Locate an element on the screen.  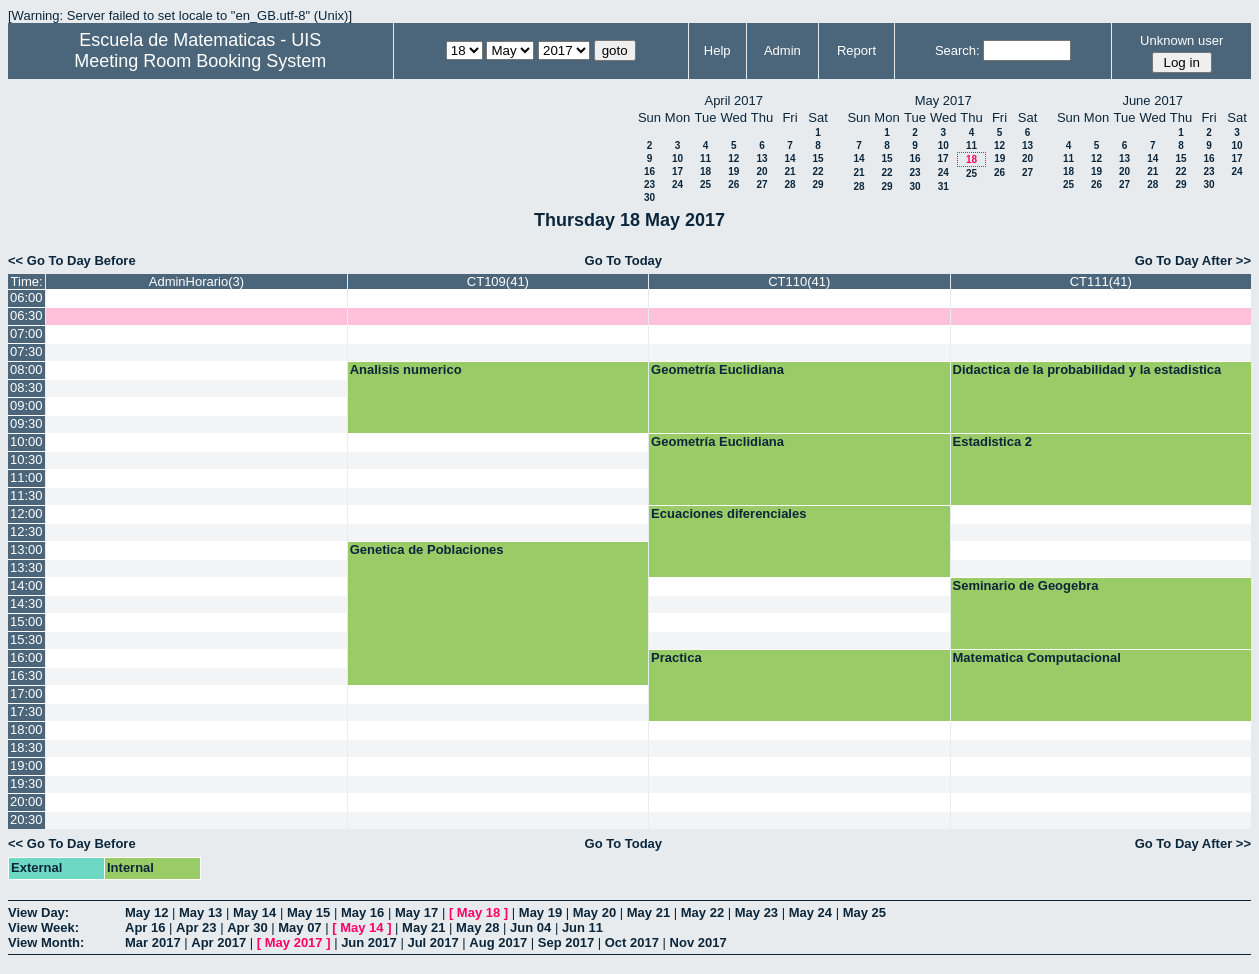
Report is located at coordinates (856, 50).